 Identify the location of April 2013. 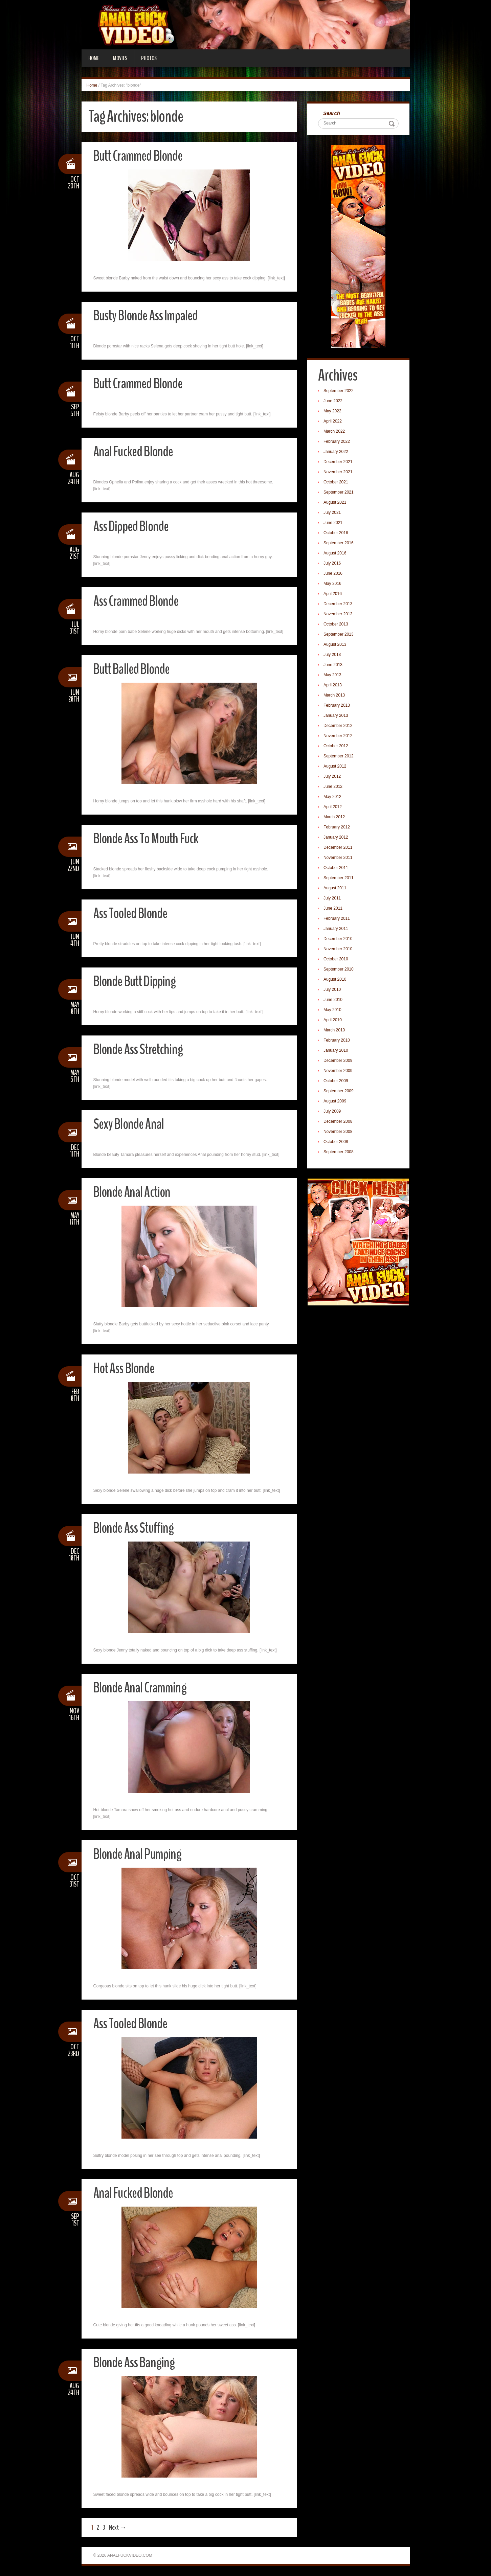
(333, 685).